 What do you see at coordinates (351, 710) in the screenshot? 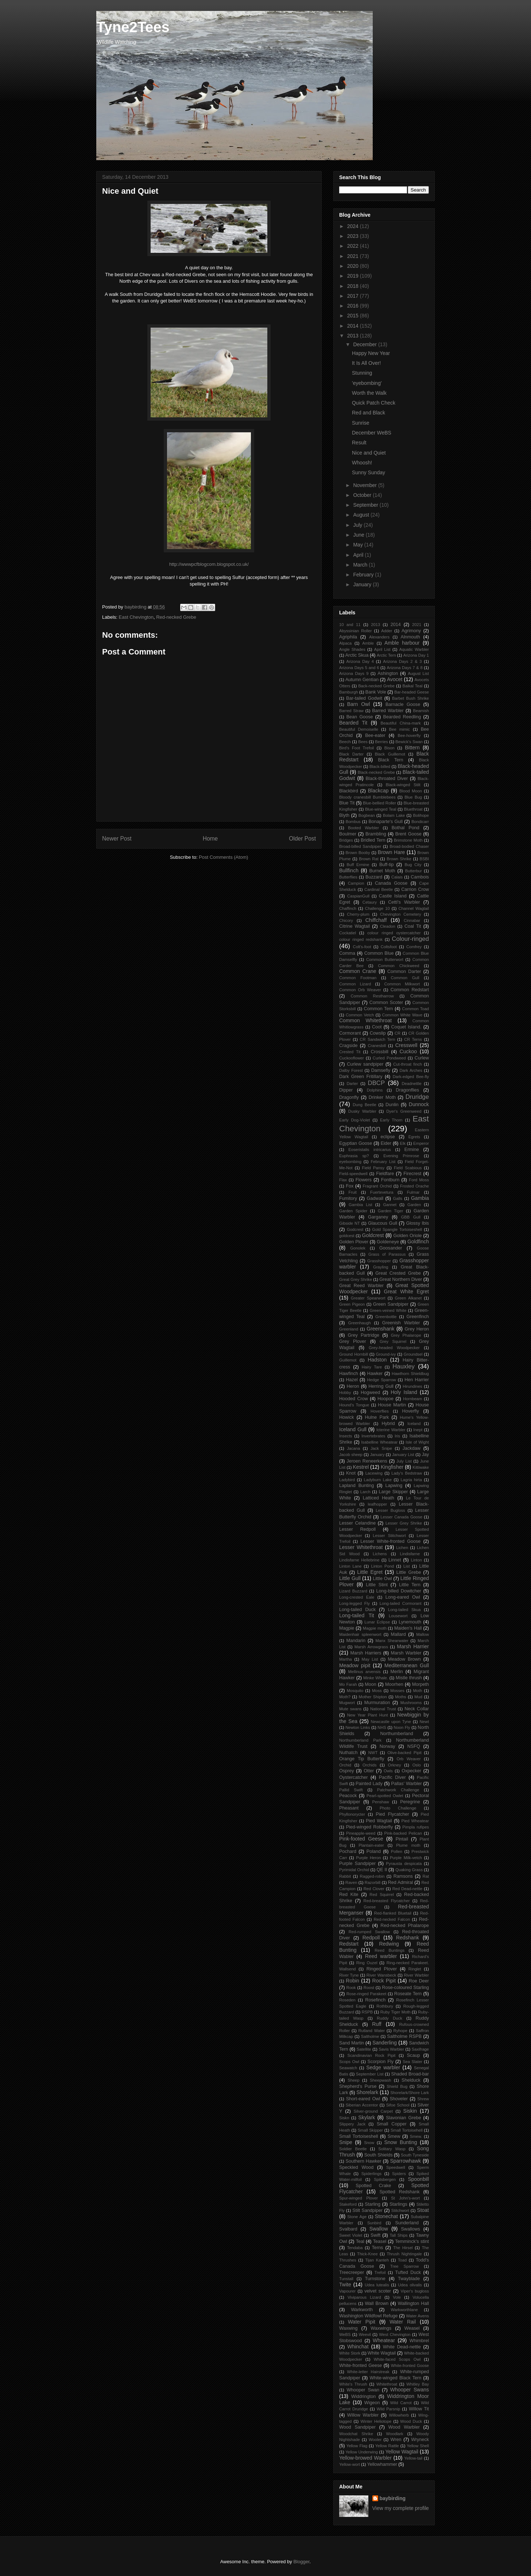
I see `Barred Straw` at bounding box center [351, 710].